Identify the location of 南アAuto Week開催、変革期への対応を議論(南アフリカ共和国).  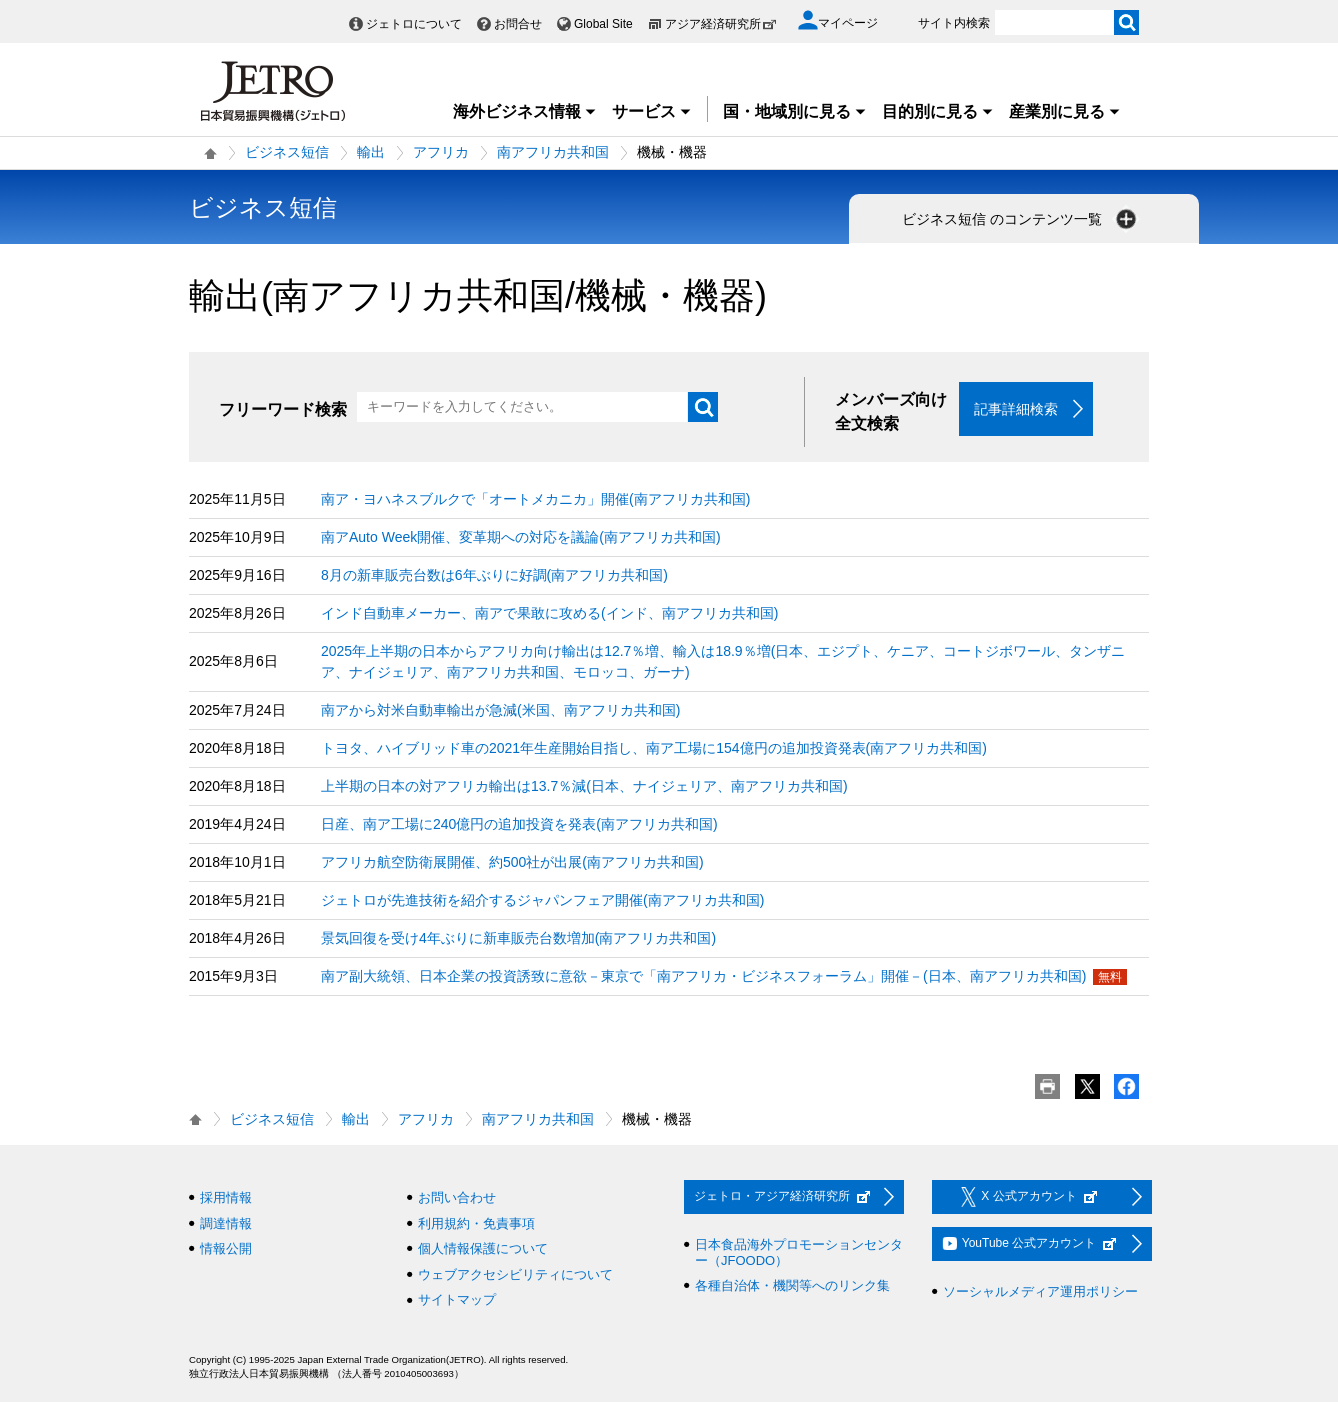
(521, 537).